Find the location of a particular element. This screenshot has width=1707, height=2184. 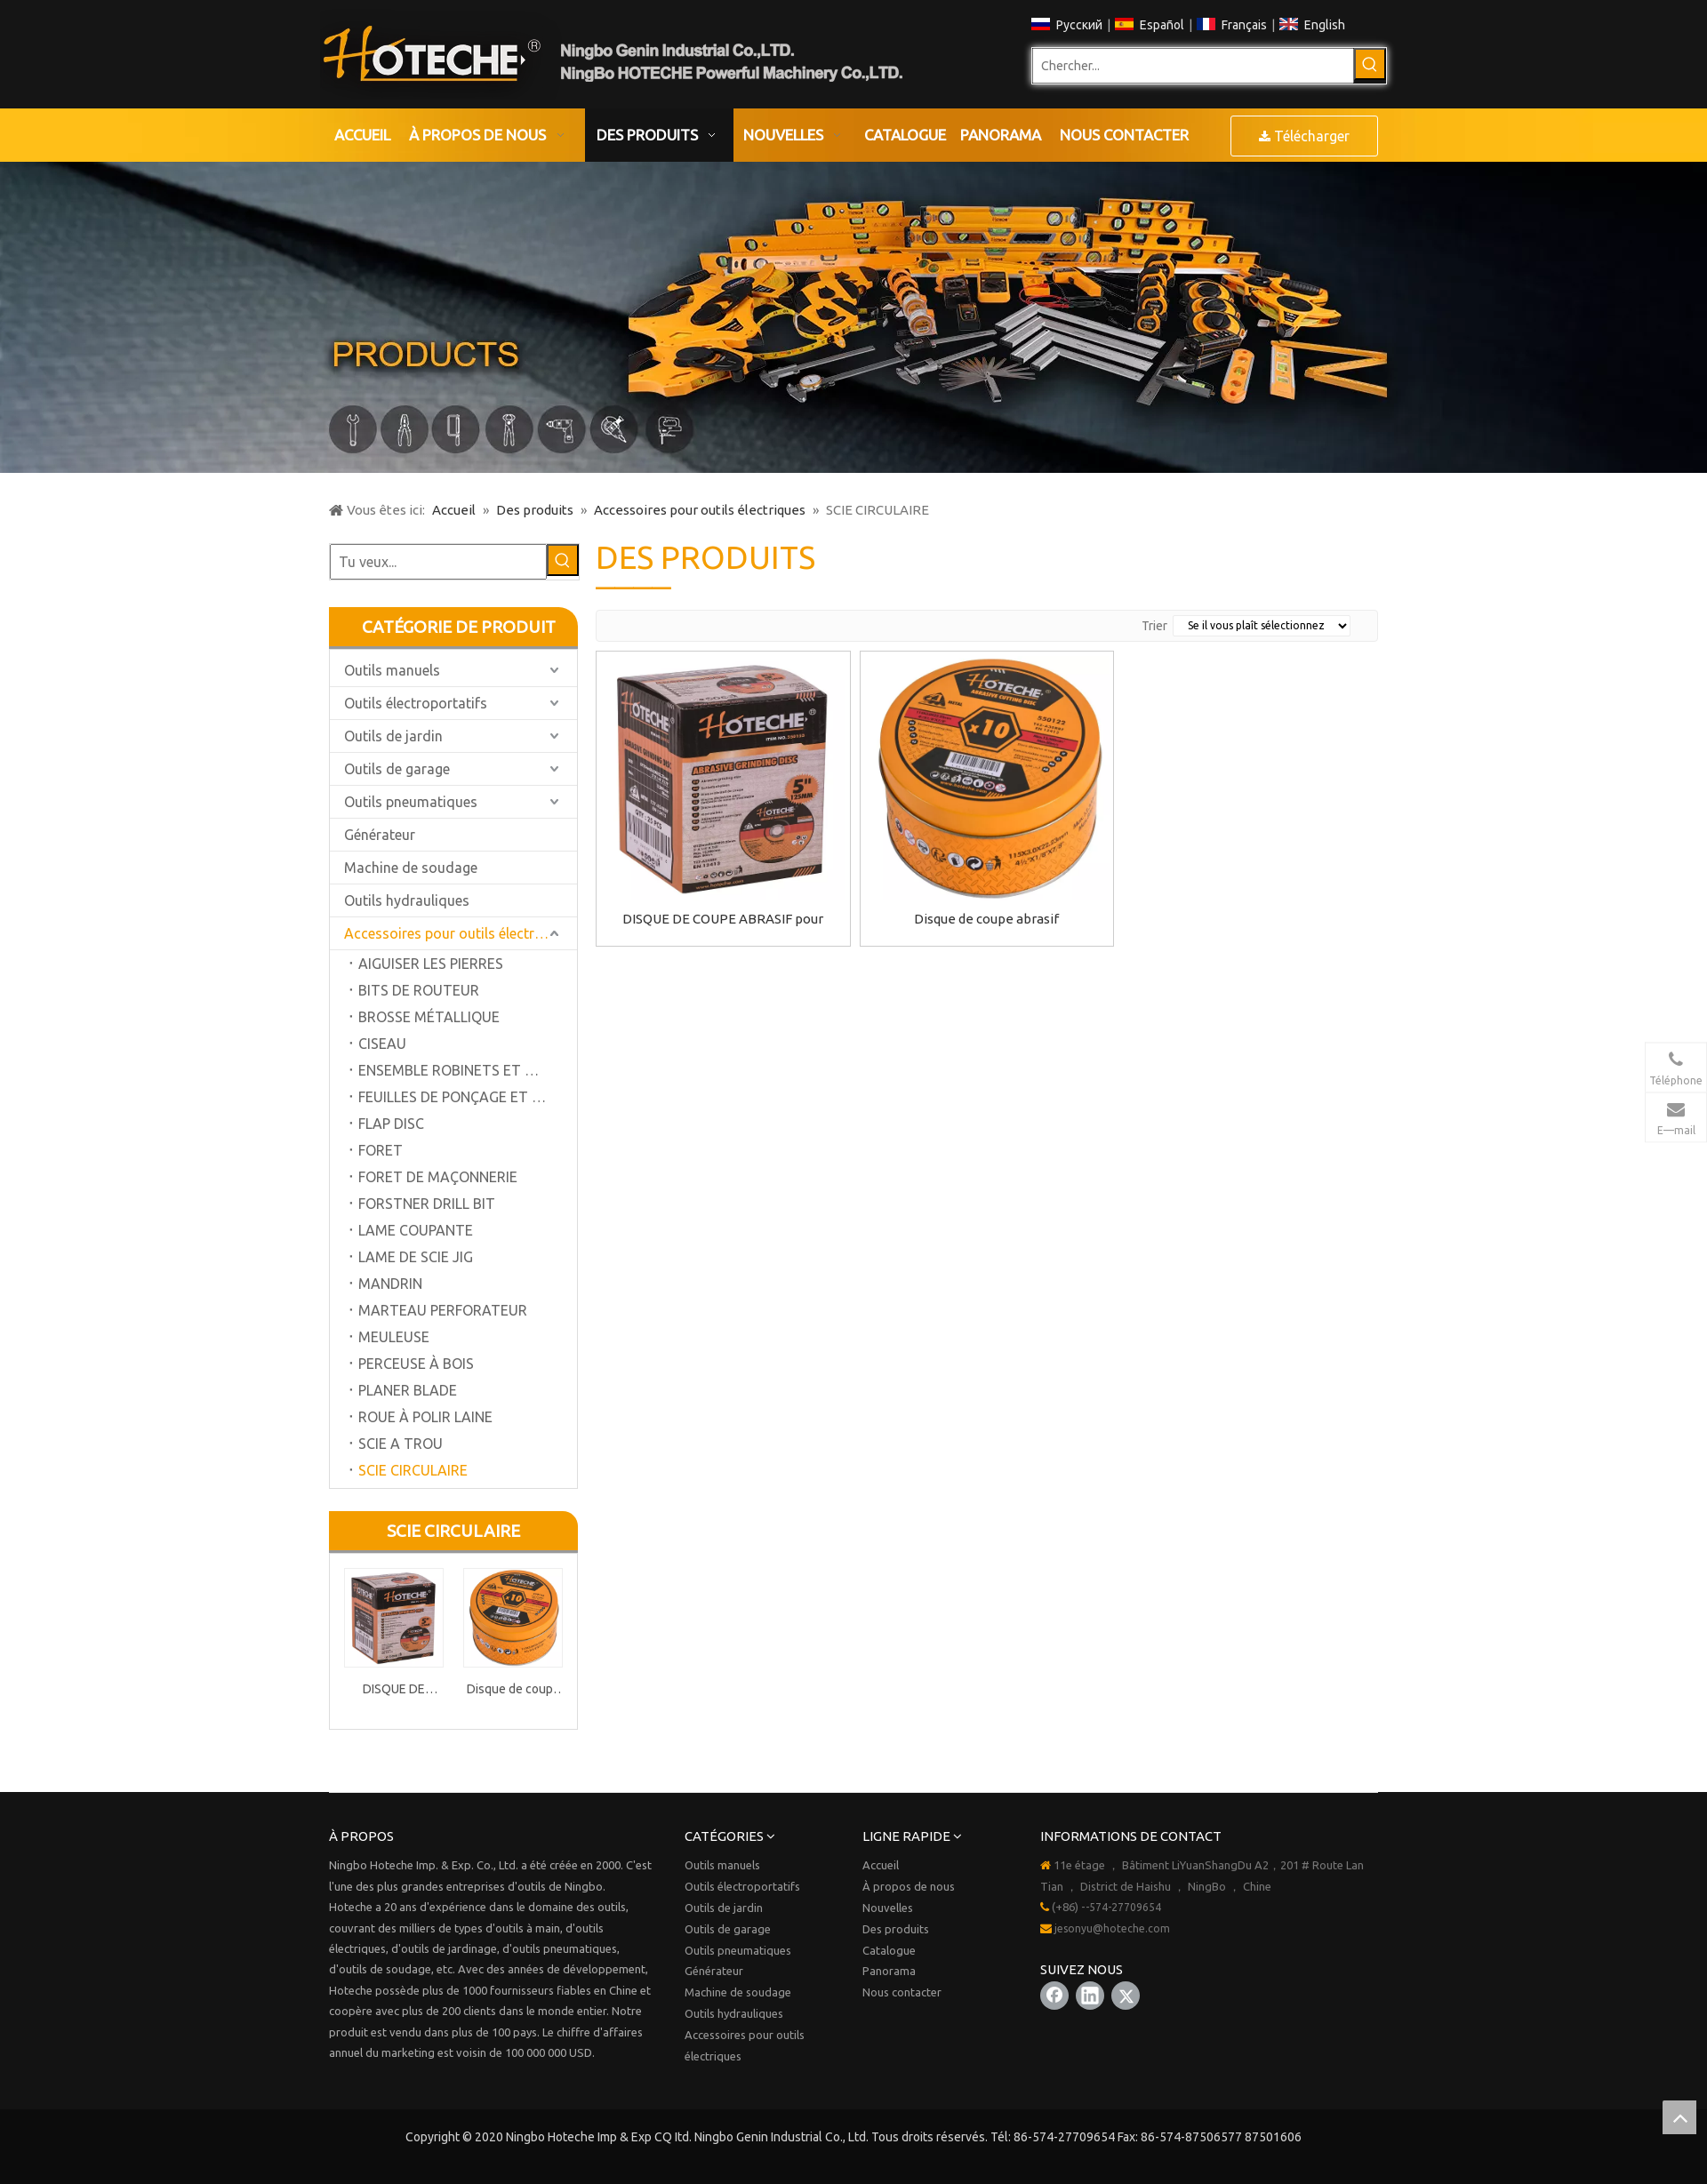

[Tu veux...] is located at coordinates (438, 562).